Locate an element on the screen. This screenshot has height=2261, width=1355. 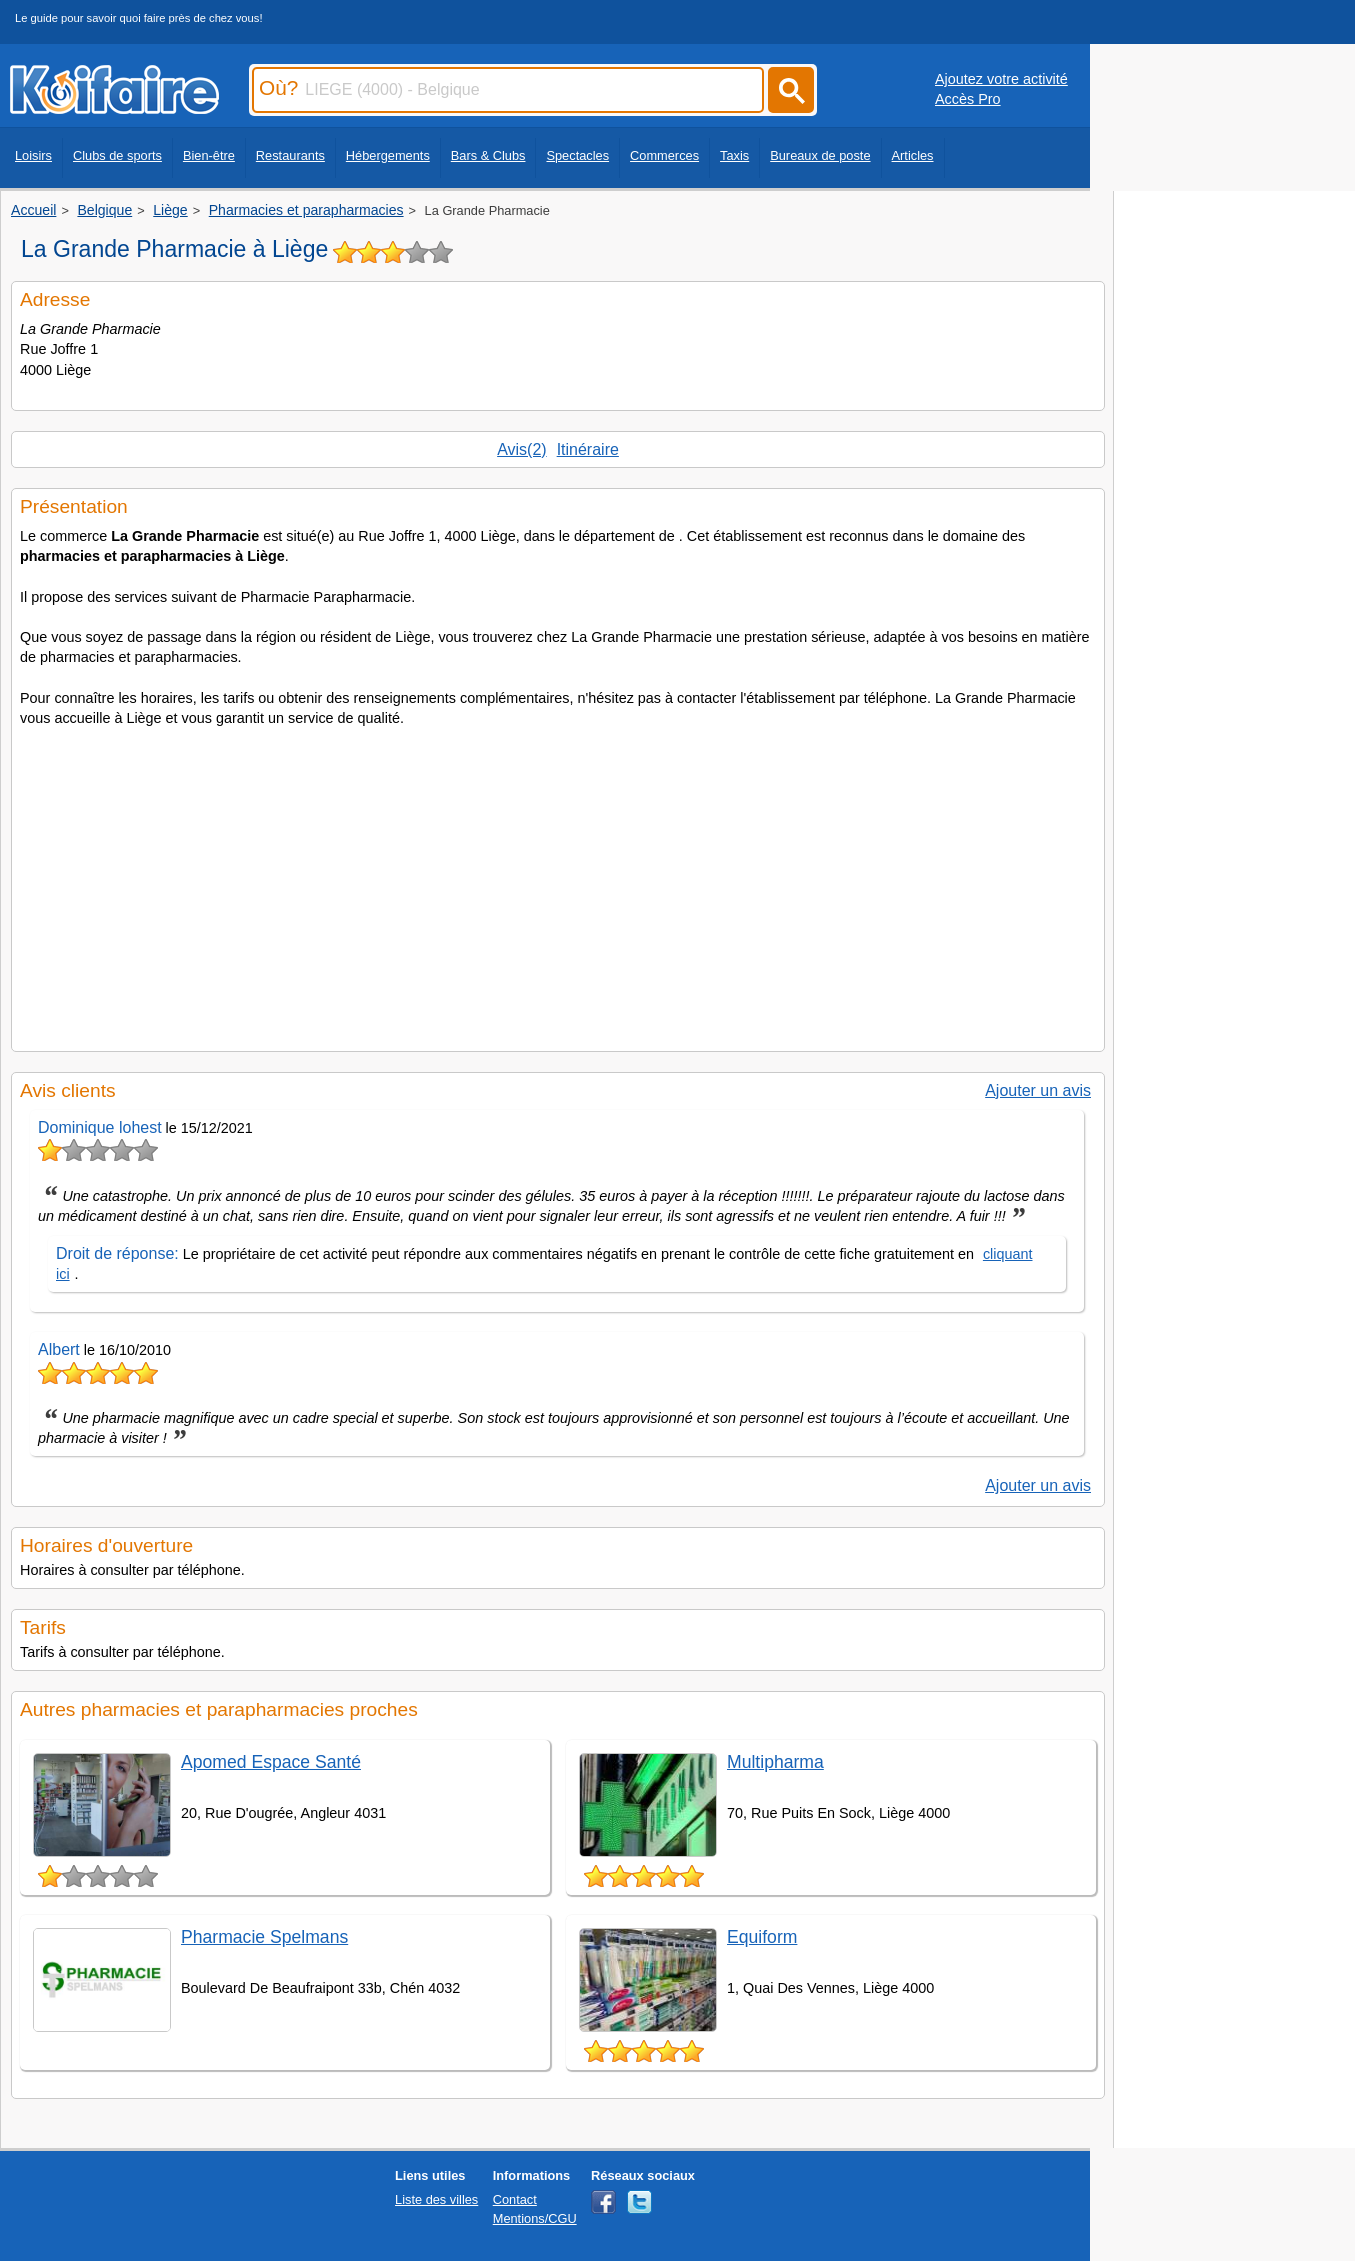
Restaurants is located at coordinates (290, 155).